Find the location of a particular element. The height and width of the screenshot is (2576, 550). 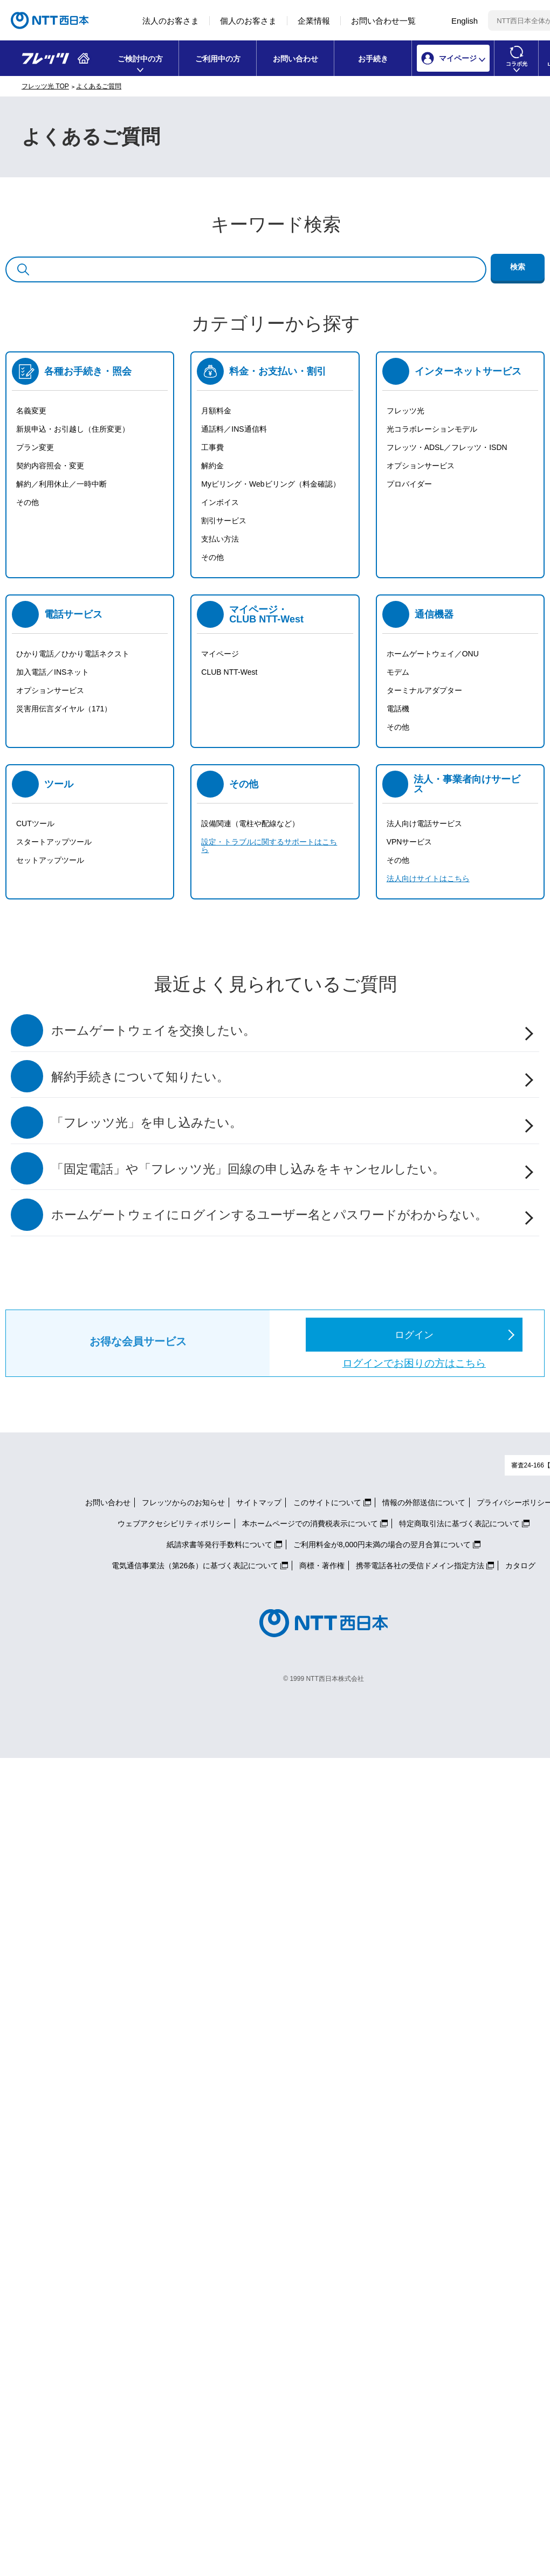

ホームゲートウェイを交換したい。 is located at coordinates (153, 1030).